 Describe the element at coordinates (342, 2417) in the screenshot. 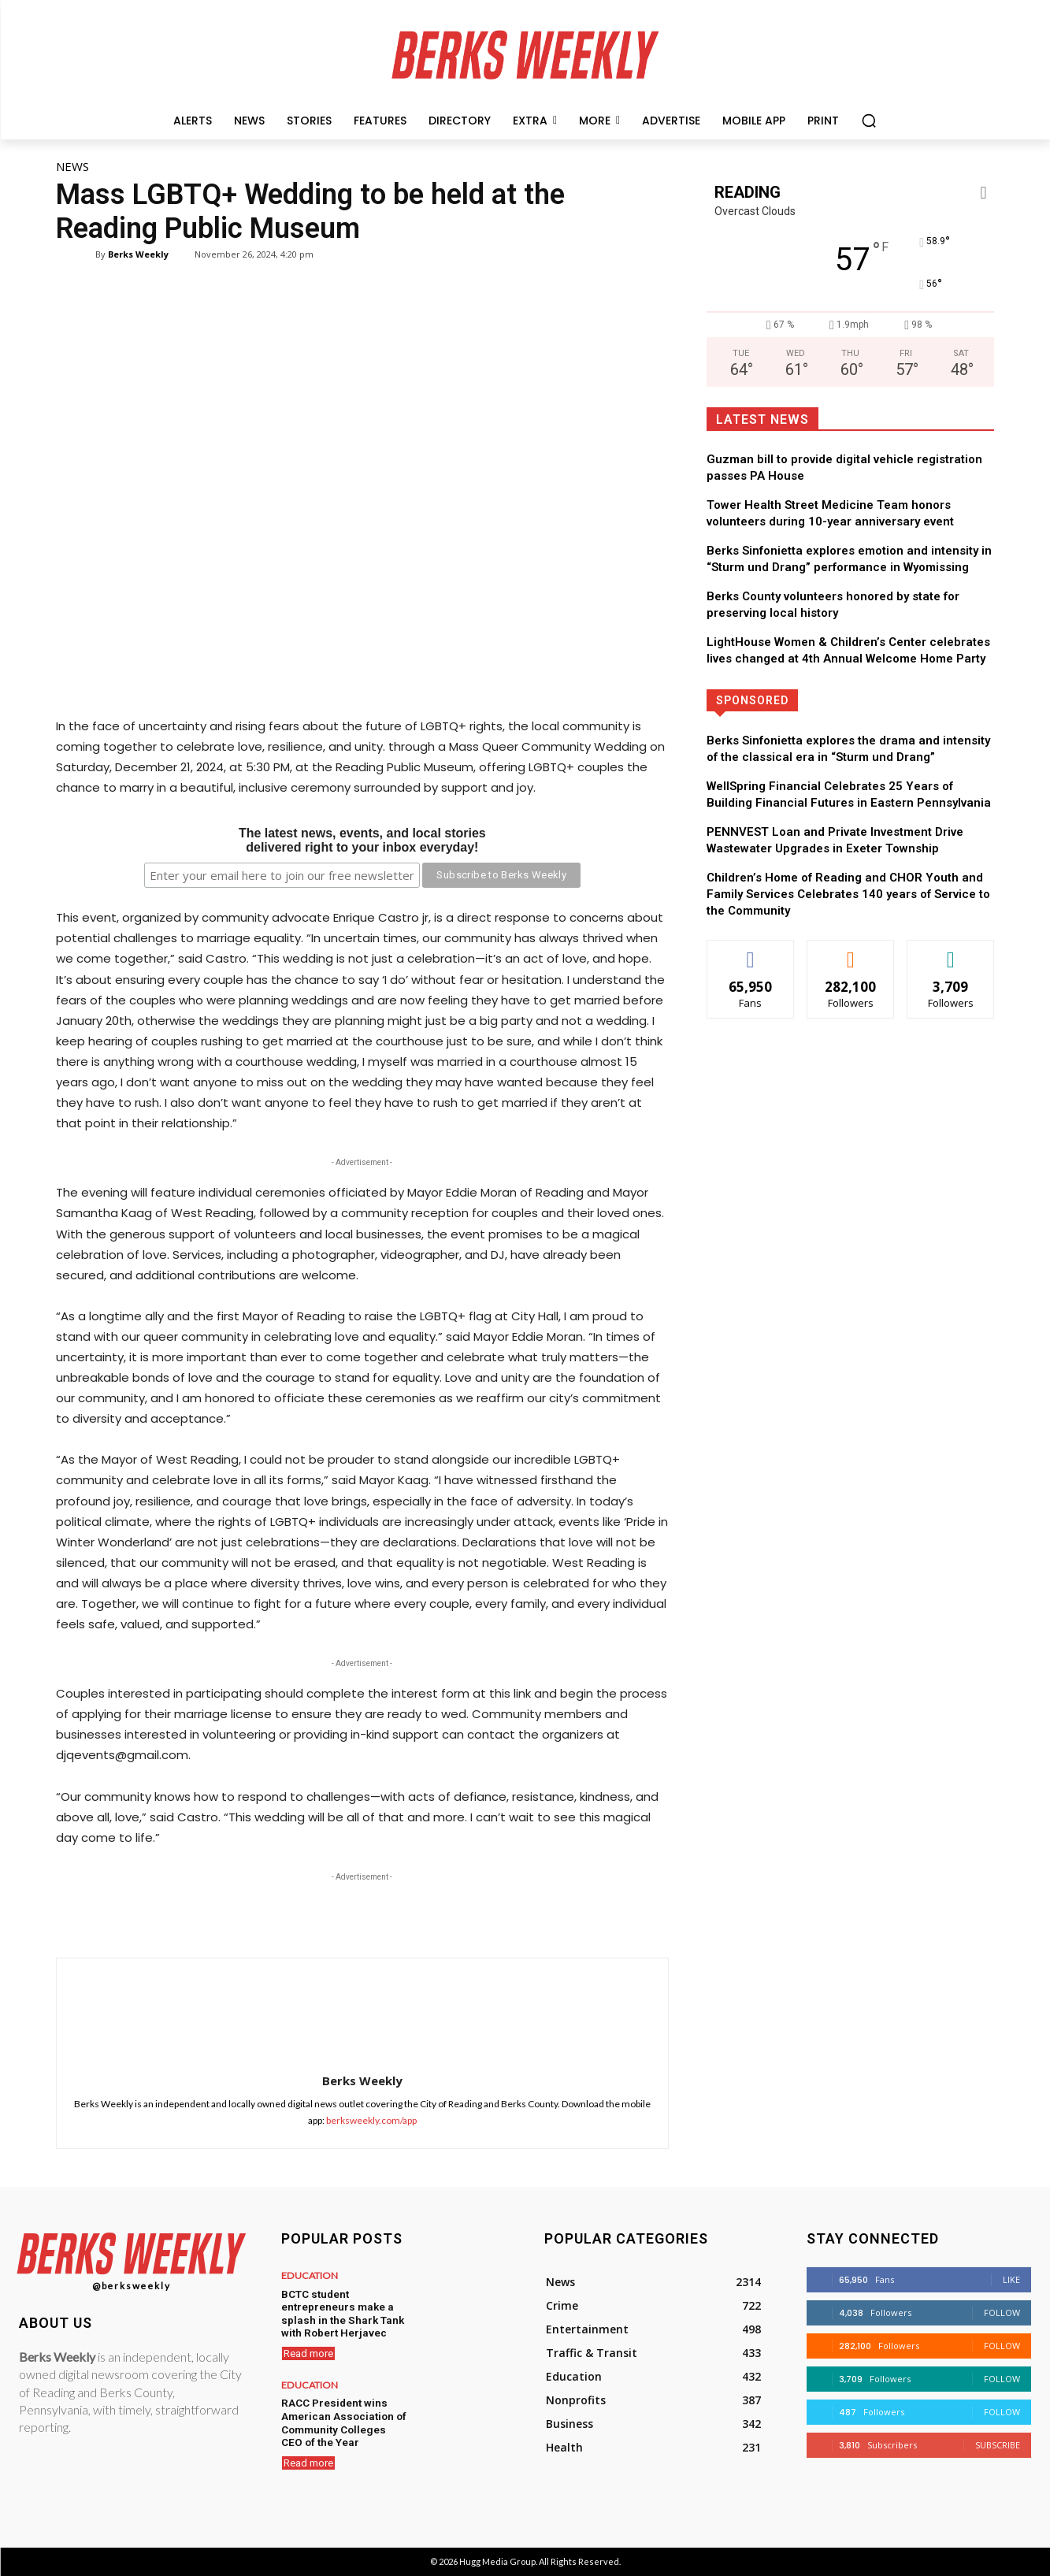

I see `RACC President wins American Association of Community Colleges CEO of the Year` at that location.